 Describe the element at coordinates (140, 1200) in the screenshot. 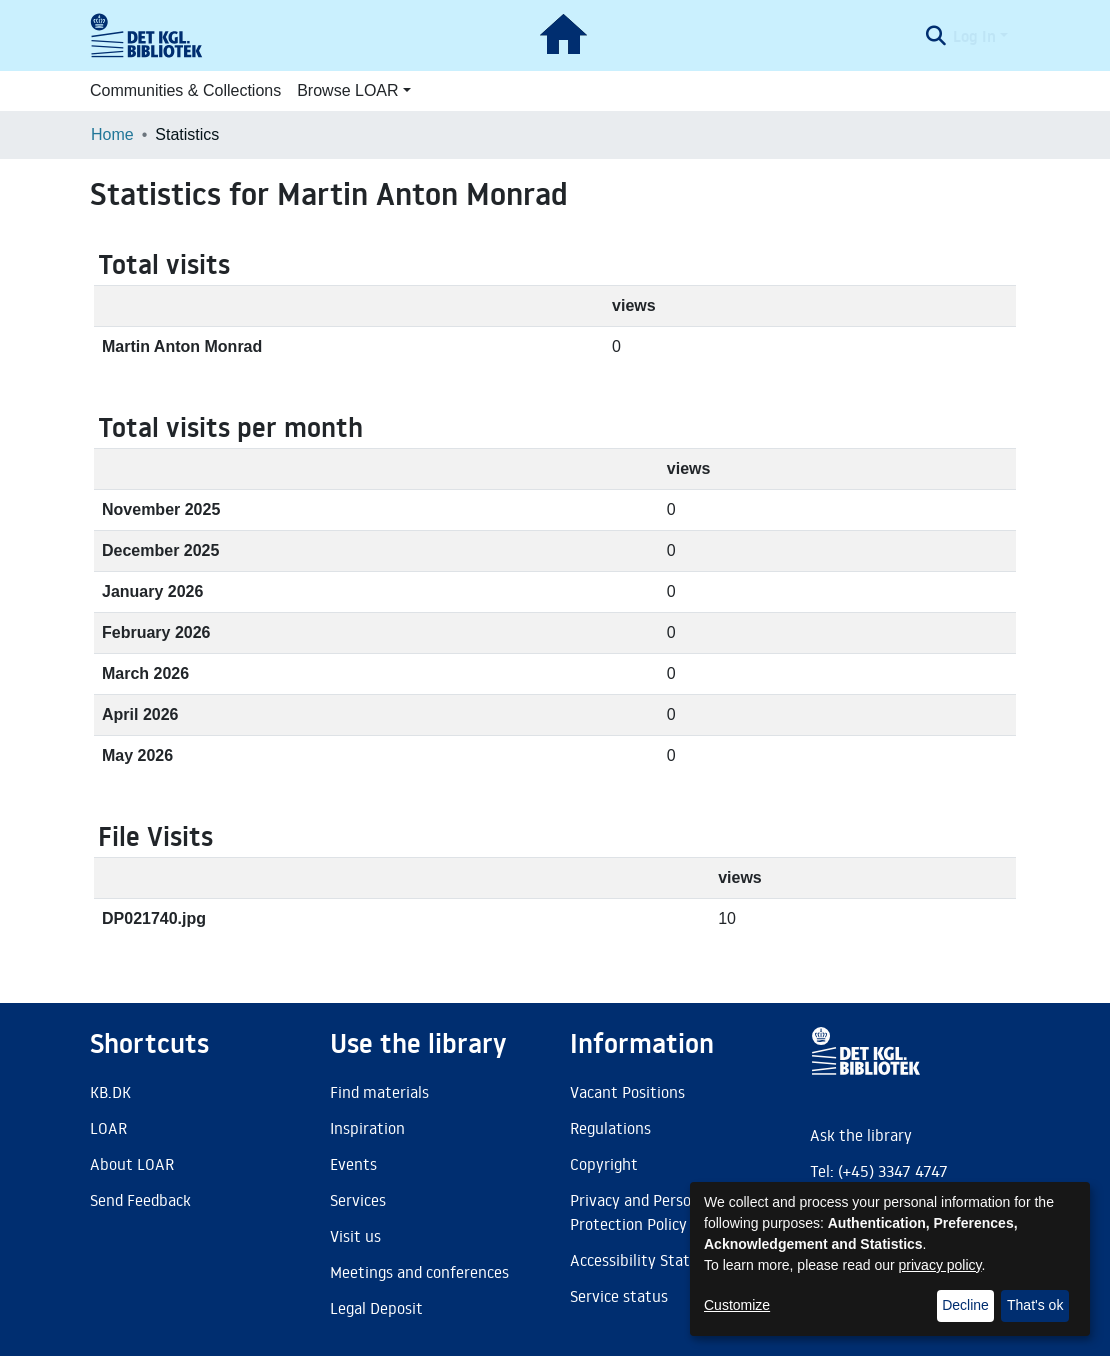

I see `Send Feedback` at that location.